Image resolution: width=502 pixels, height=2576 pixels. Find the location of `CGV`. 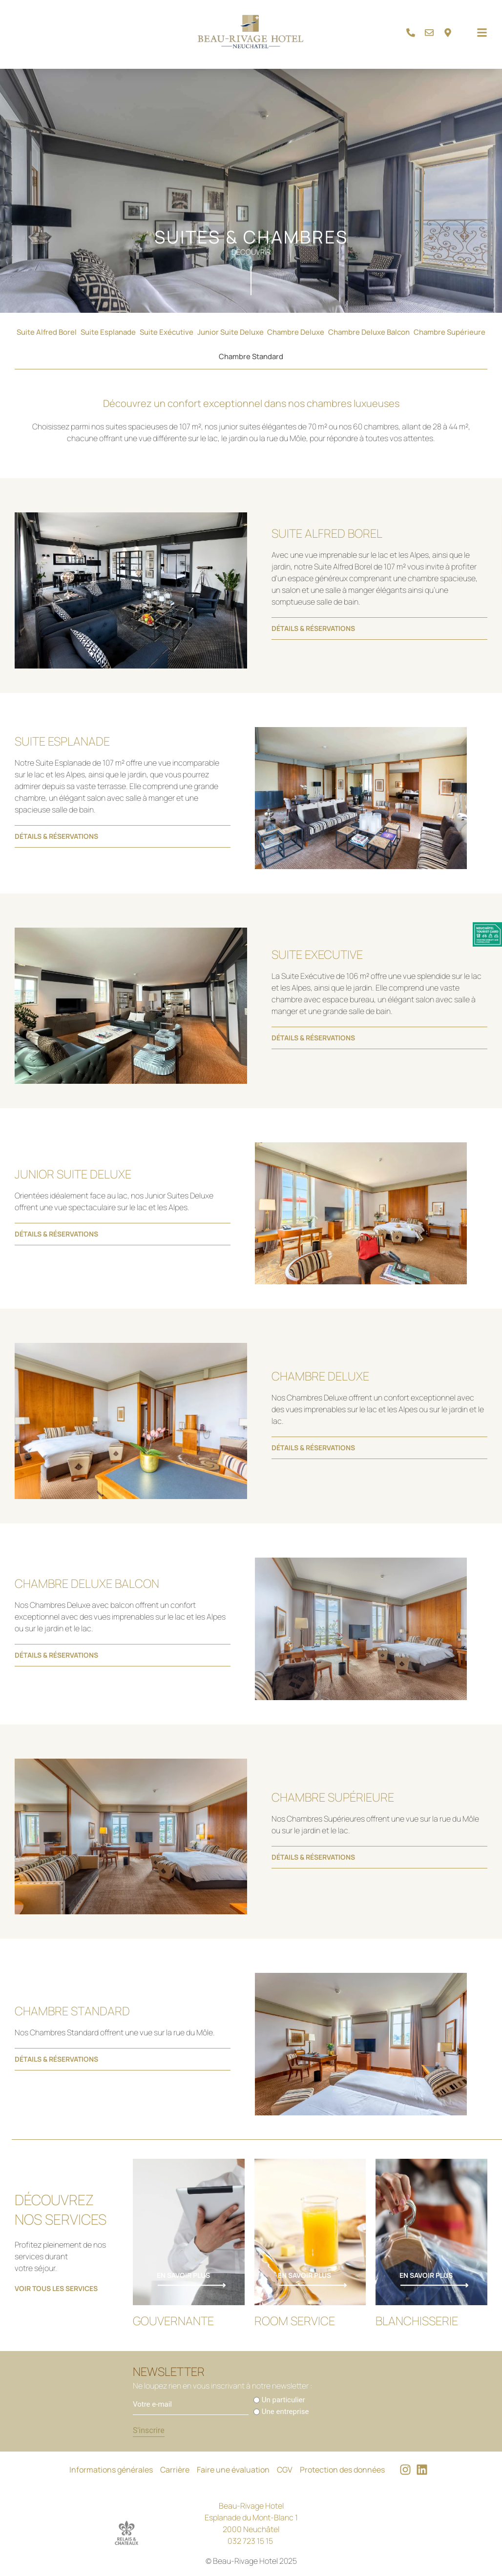

CGV is located at coordinates (285, 2470).